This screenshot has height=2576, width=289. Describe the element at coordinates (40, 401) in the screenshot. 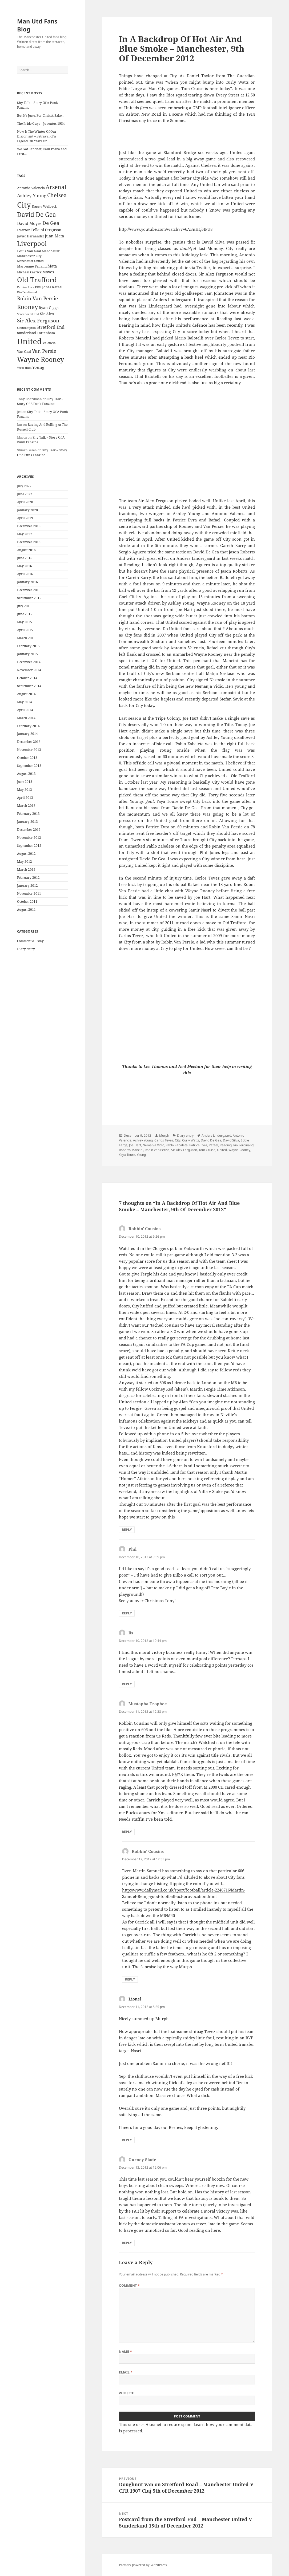

I see `Shy Talk – Story Of A Punk Fanzine` at that location.